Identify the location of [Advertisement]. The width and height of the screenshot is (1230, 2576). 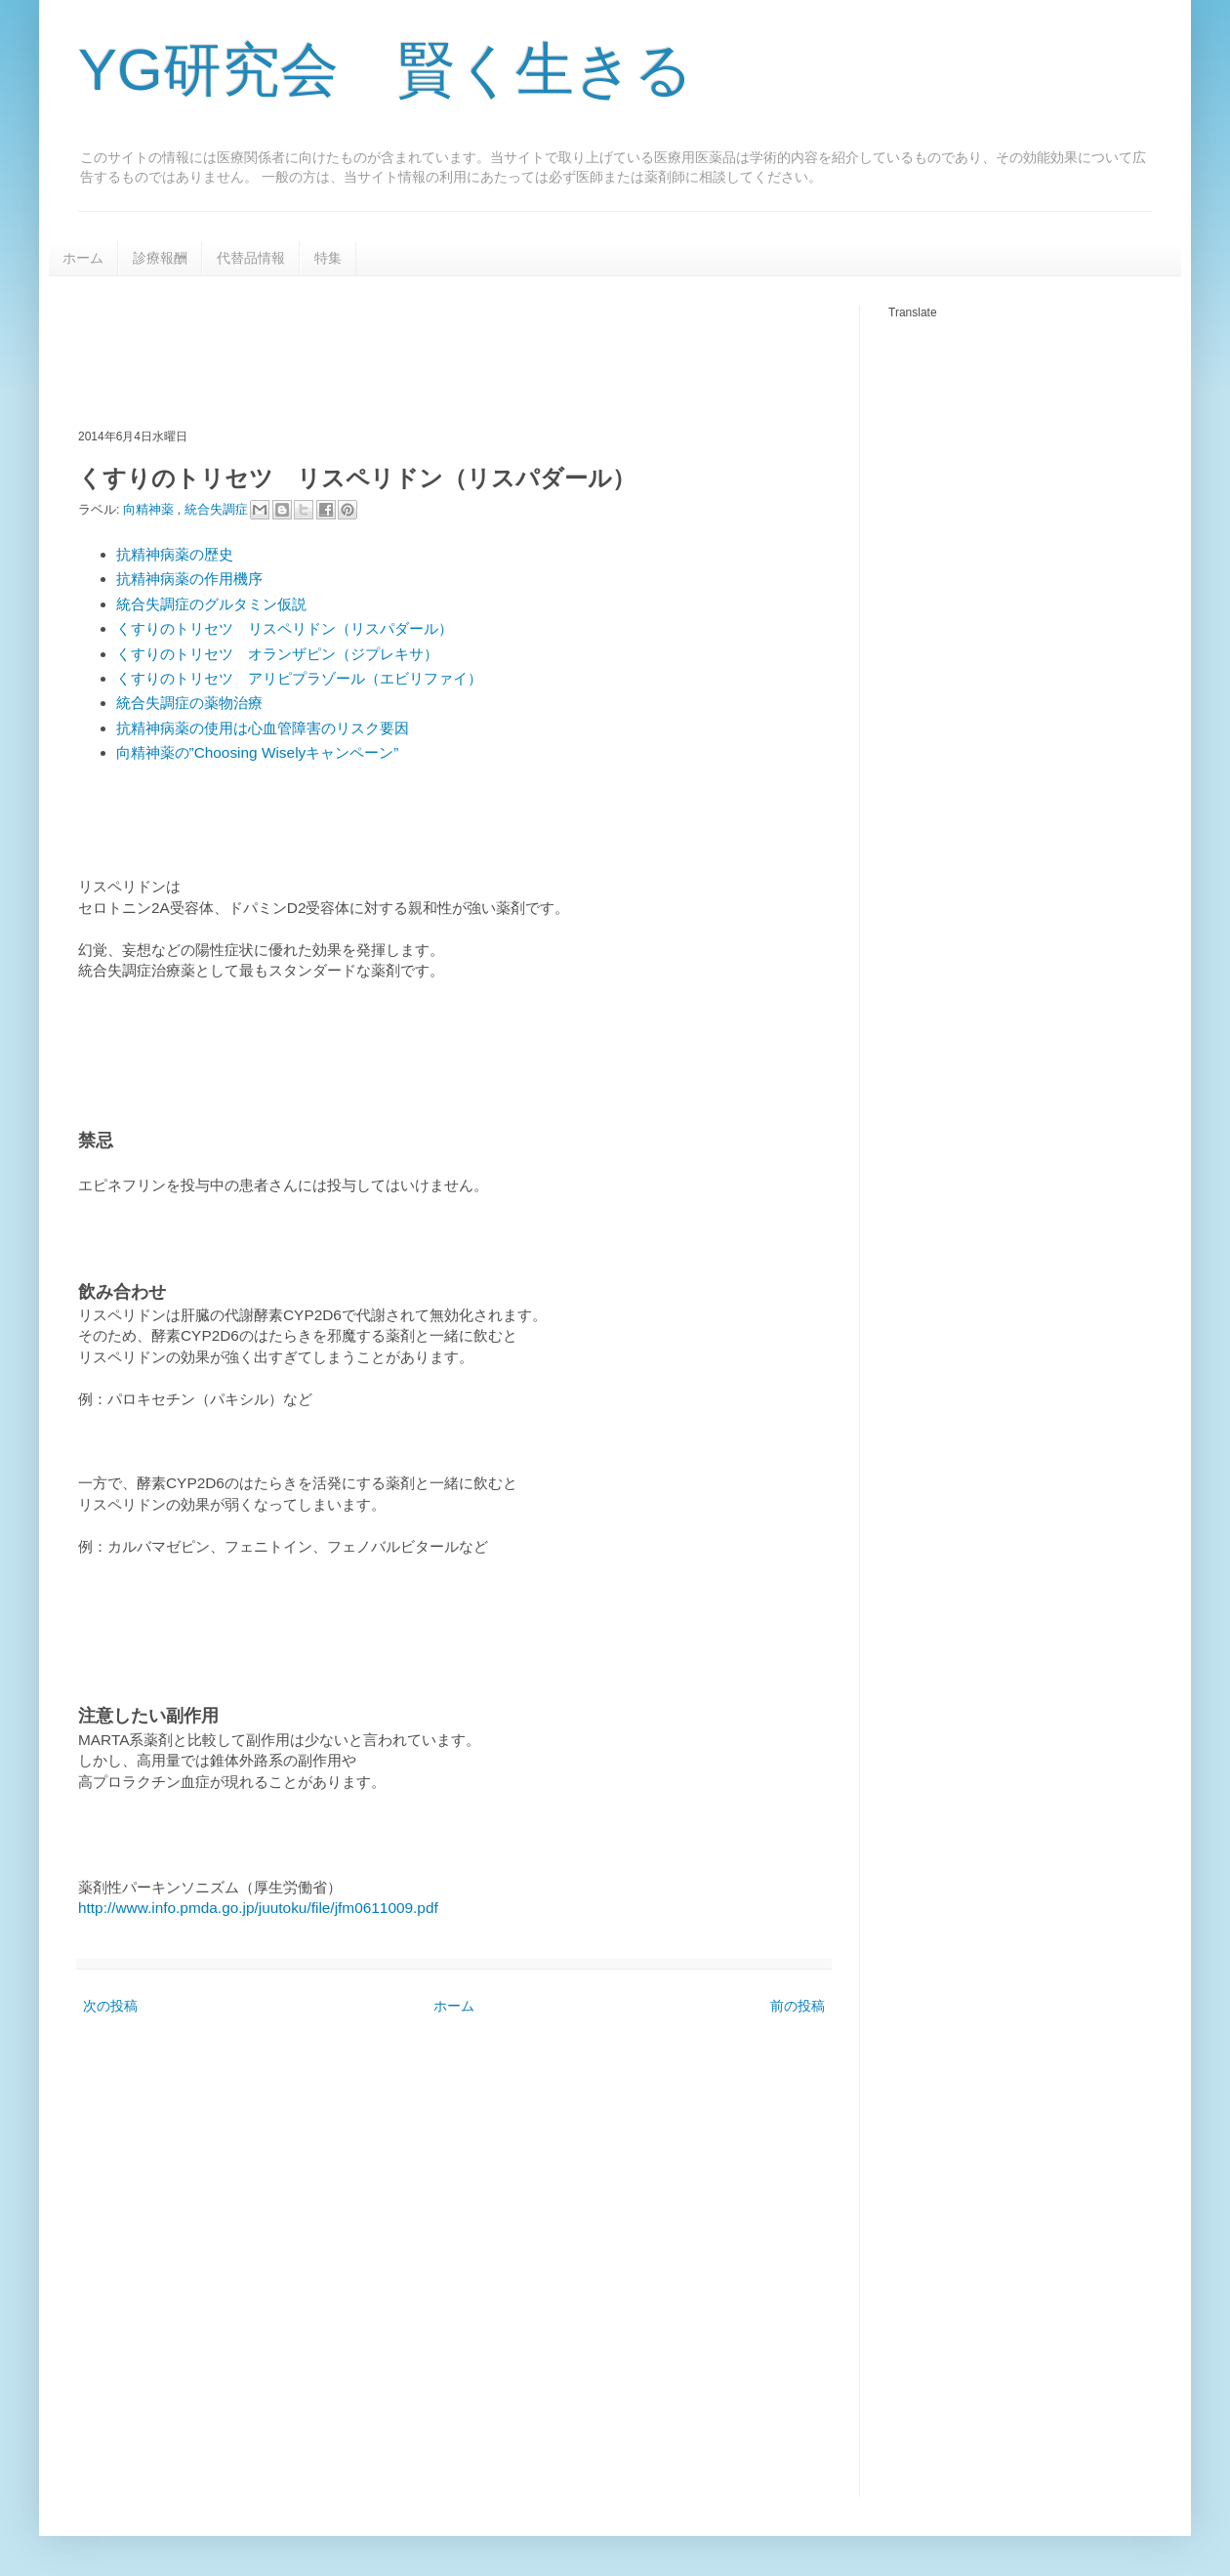
(433, 350).